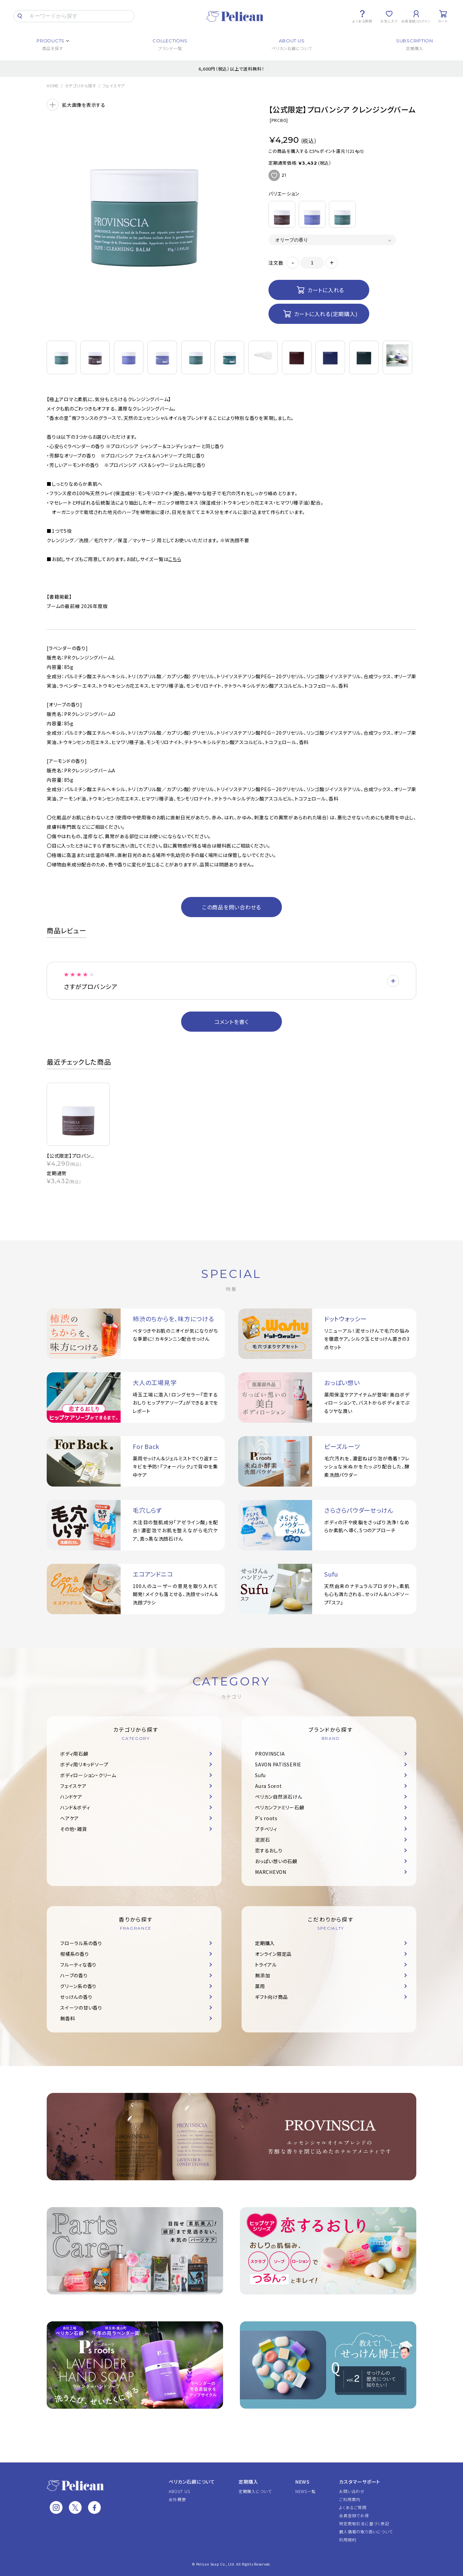 This screenshot has width=463, height=2576. I want to click on カスタマーサポート, so click(359, 2481).